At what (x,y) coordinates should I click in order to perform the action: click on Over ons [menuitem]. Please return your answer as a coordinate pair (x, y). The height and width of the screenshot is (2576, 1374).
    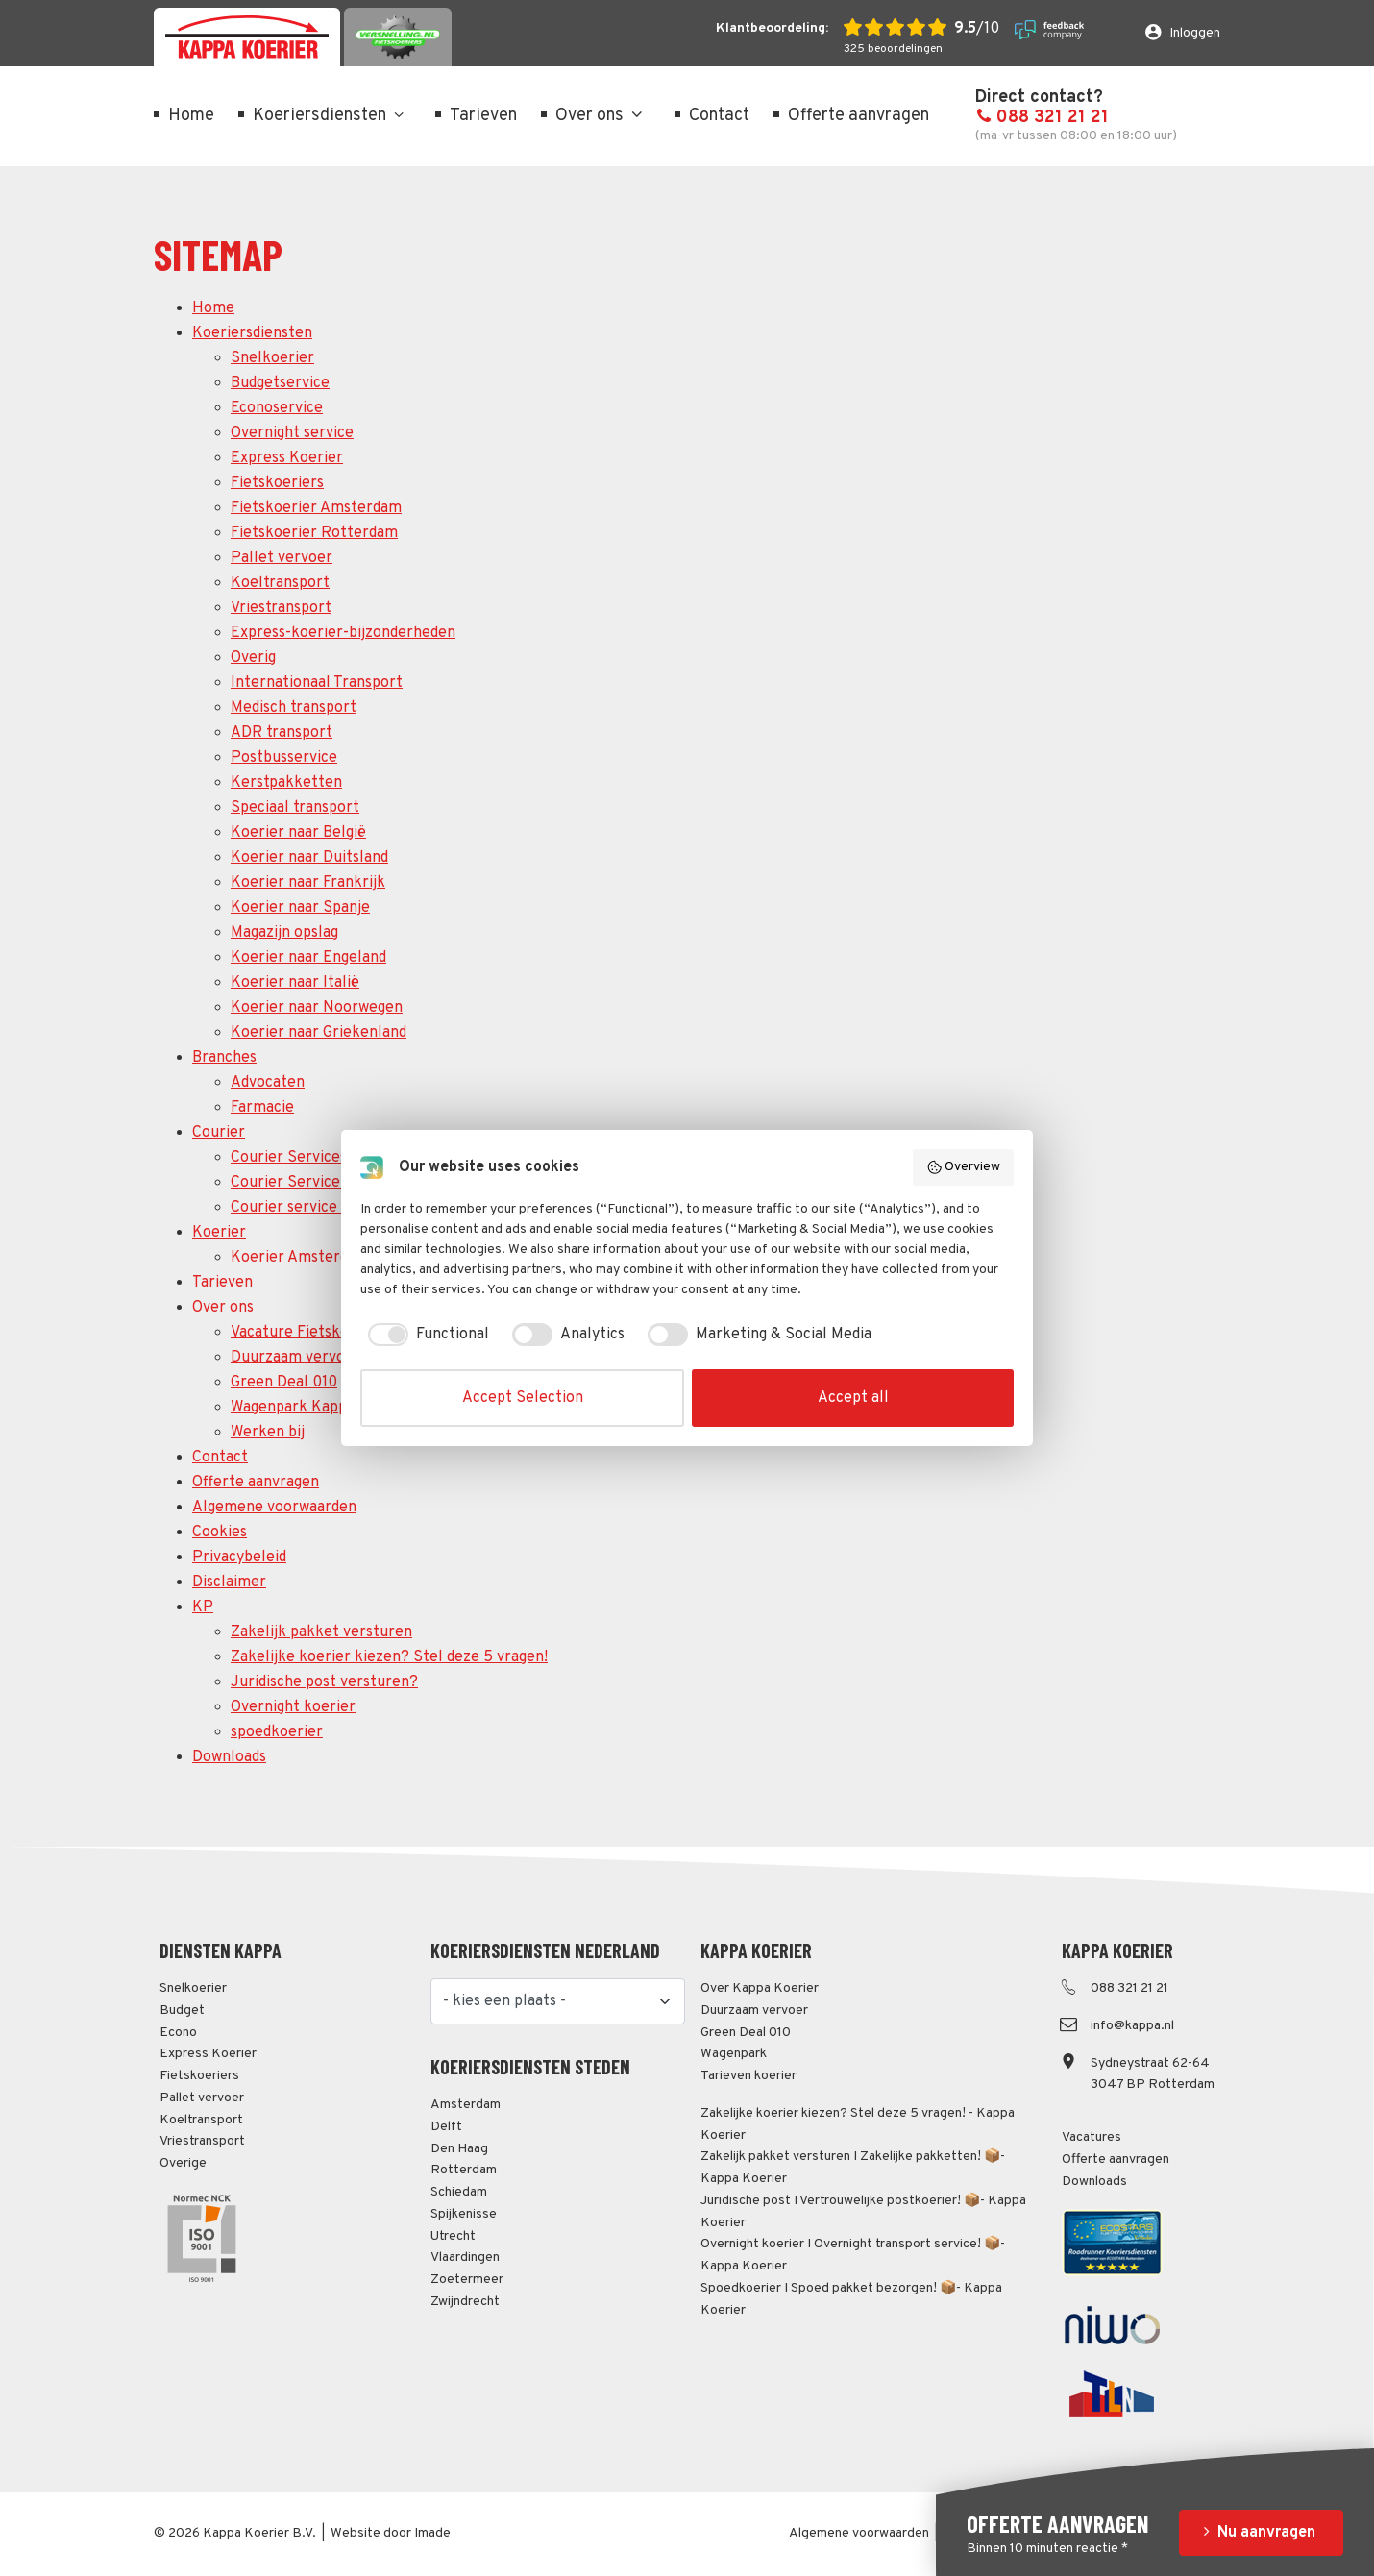
    Looking at the image, I should click on (600, 116).